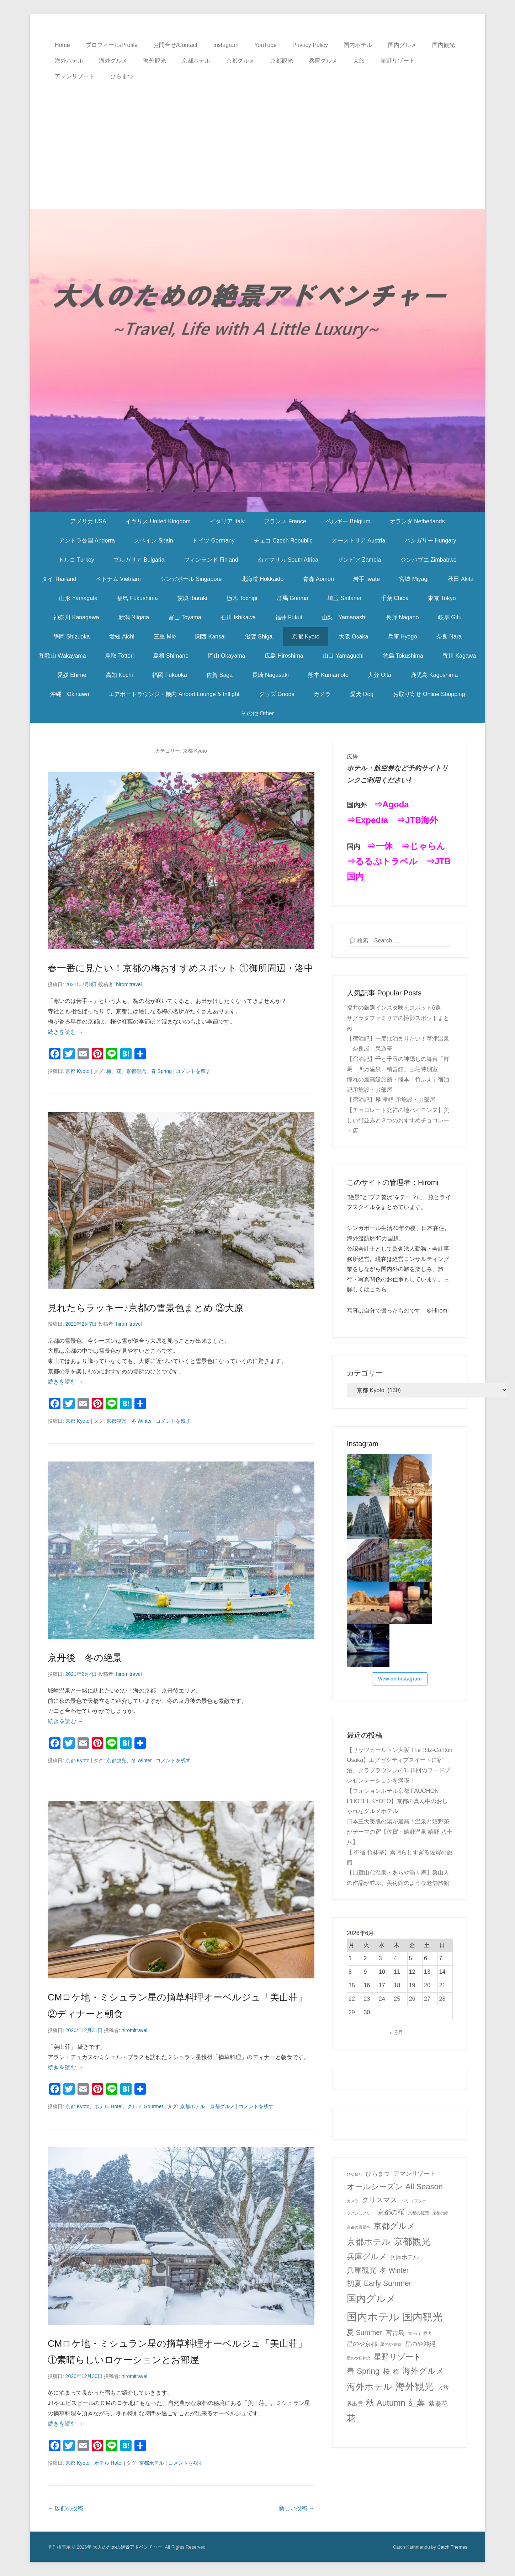 The width and height of the screenshot is (515, 2576). Describe the element at coordinates (373, 2317) in the screenshot. I see `国内ホテル [国内ホテル (164個の項目)]` at that location.